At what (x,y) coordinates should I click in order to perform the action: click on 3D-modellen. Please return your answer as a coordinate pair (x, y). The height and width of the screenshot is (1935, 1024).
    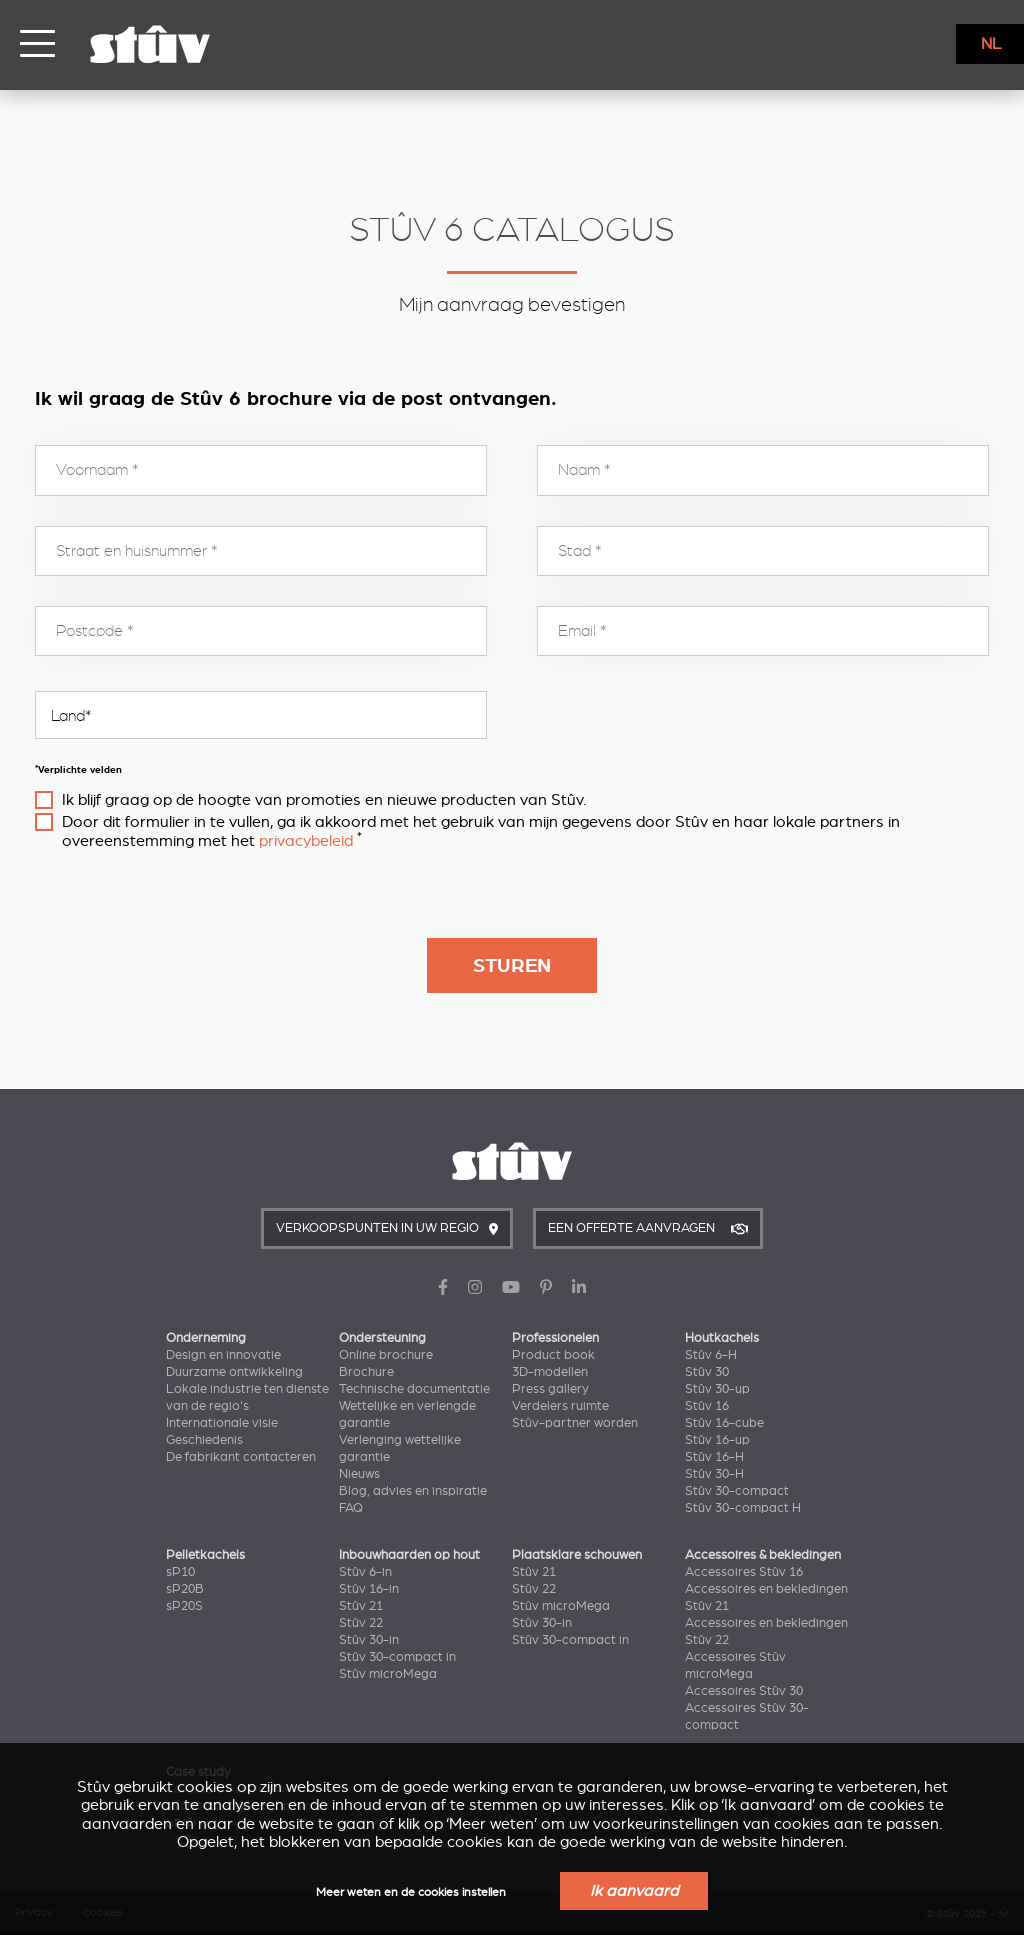
    Looking at the image, I should click on (550, 1372).